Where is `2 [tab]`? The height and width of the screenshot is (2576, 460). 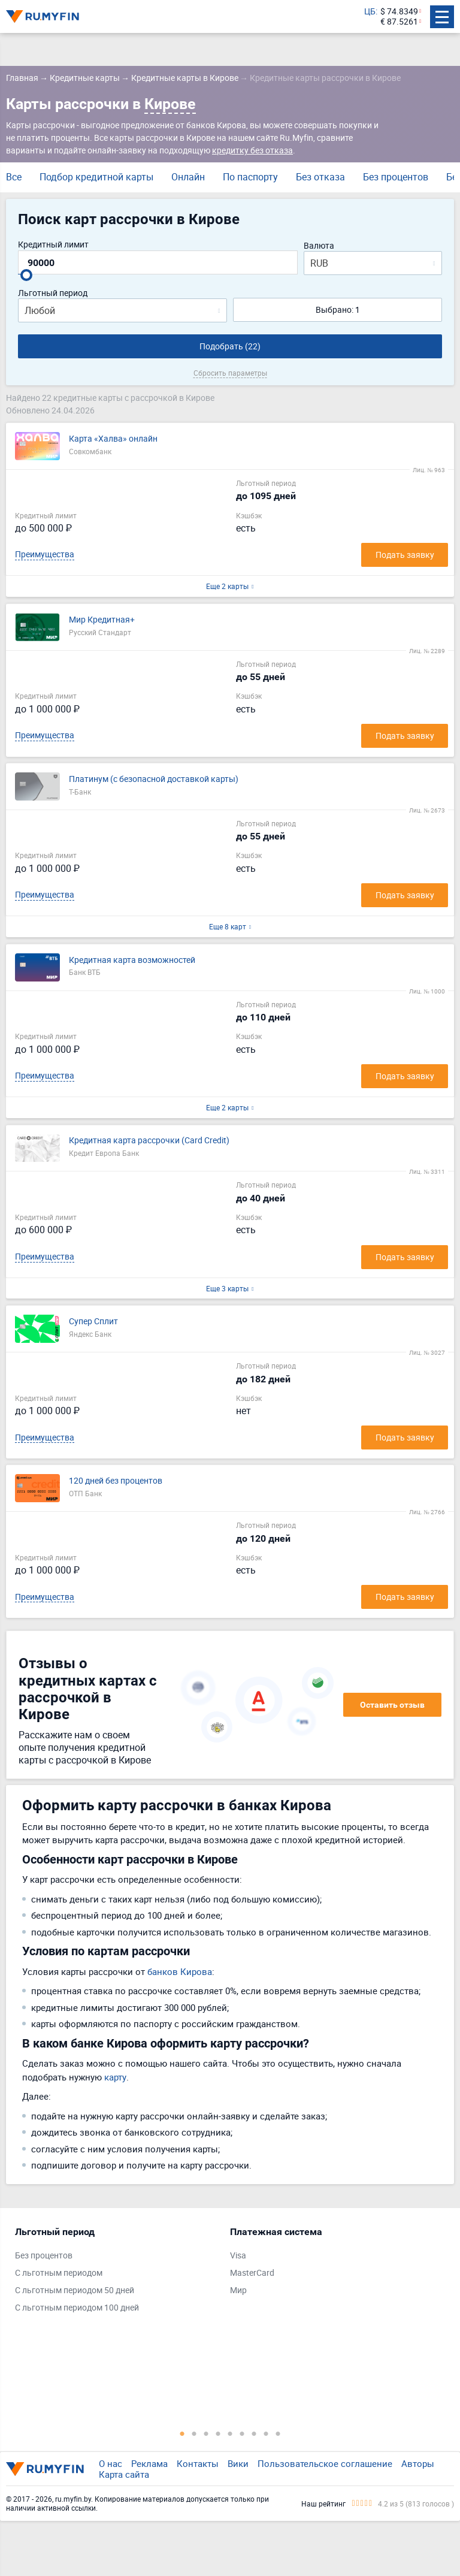 2 [tab] is located at coordinates (194, 2433).